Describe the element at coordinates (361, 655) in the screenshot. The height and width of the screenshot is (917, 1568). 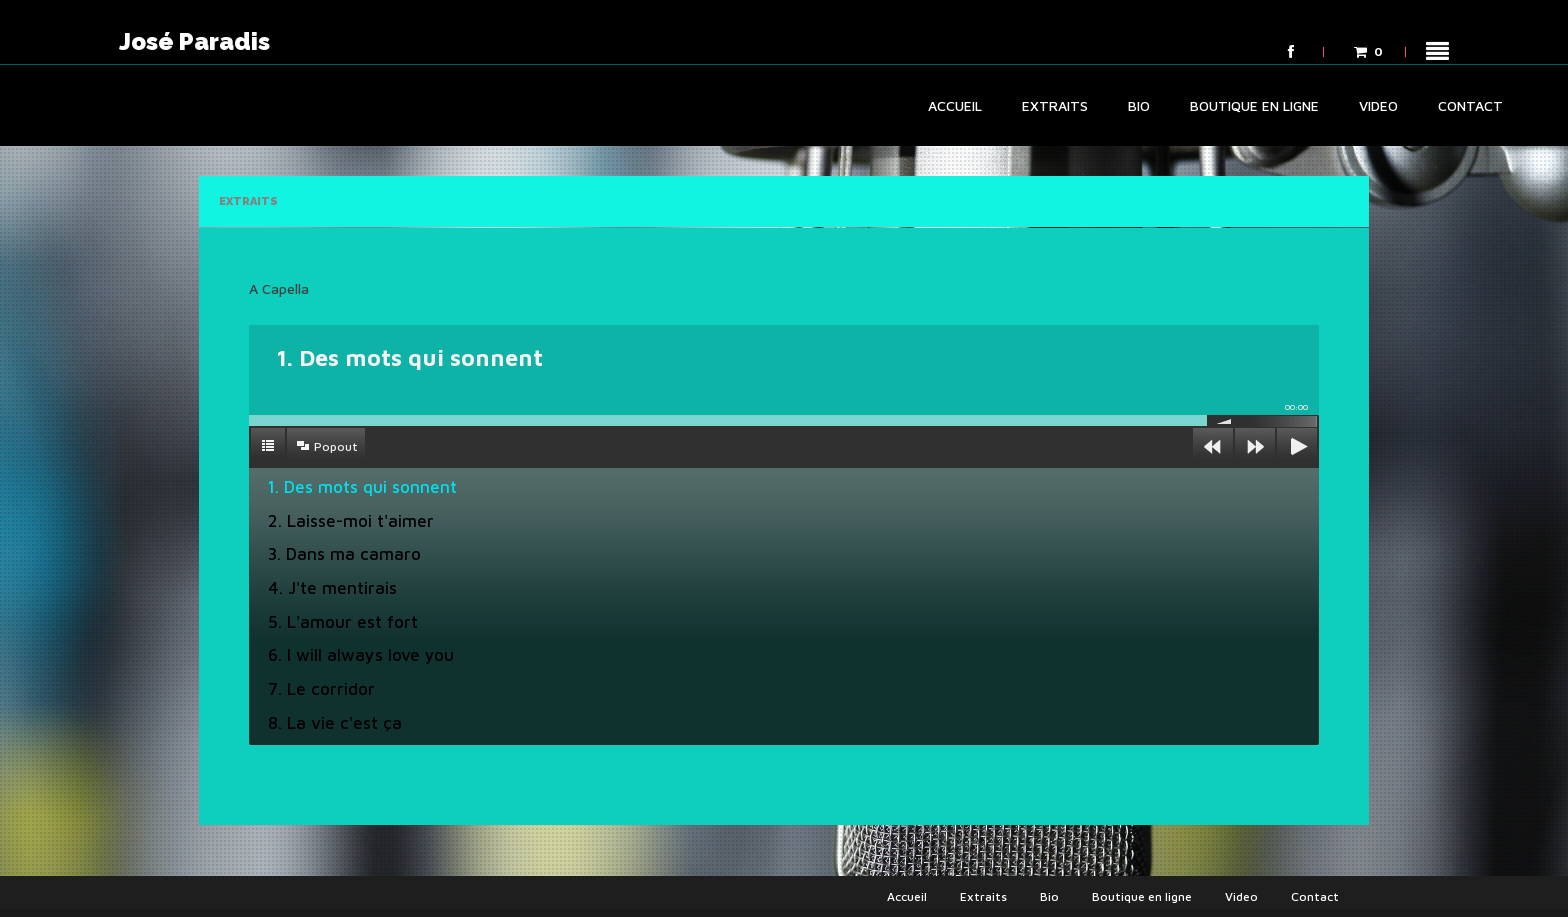
I see `6. I will always love you` at that location.